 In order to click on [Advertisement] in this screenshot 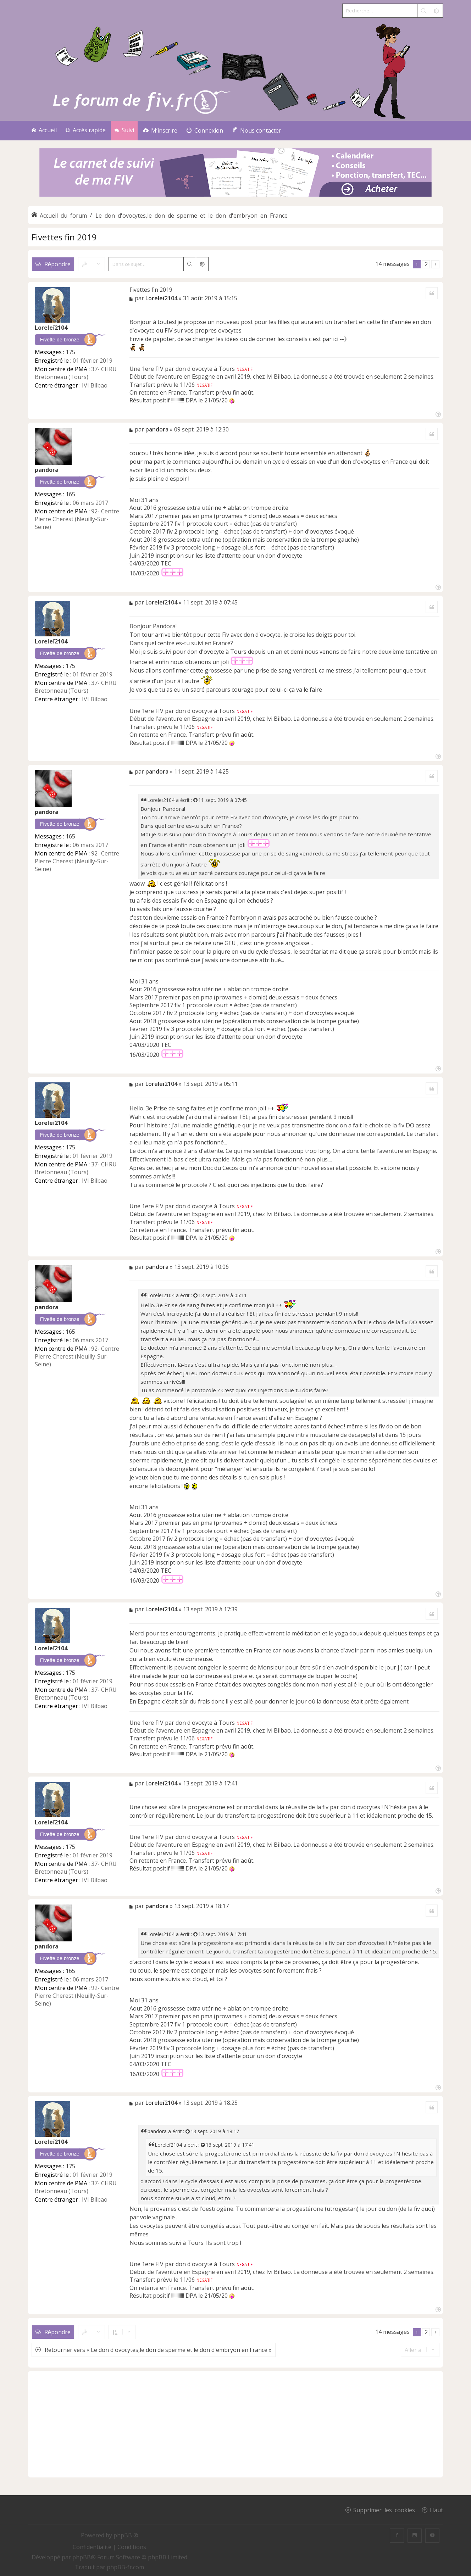, I will do `click(235, 2424)`.